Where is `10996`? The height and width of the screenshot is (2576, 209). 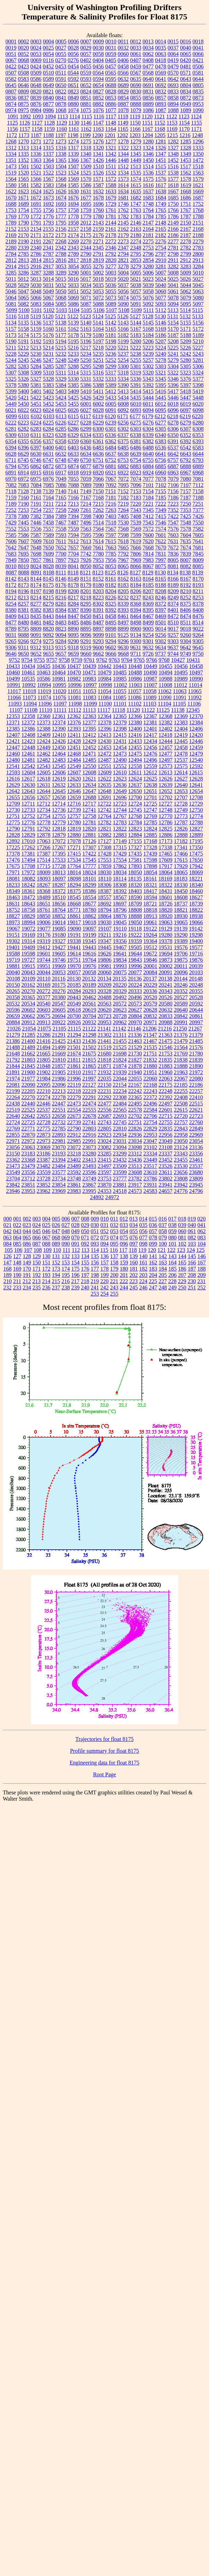
10996 is located at coordinates (74, 685).